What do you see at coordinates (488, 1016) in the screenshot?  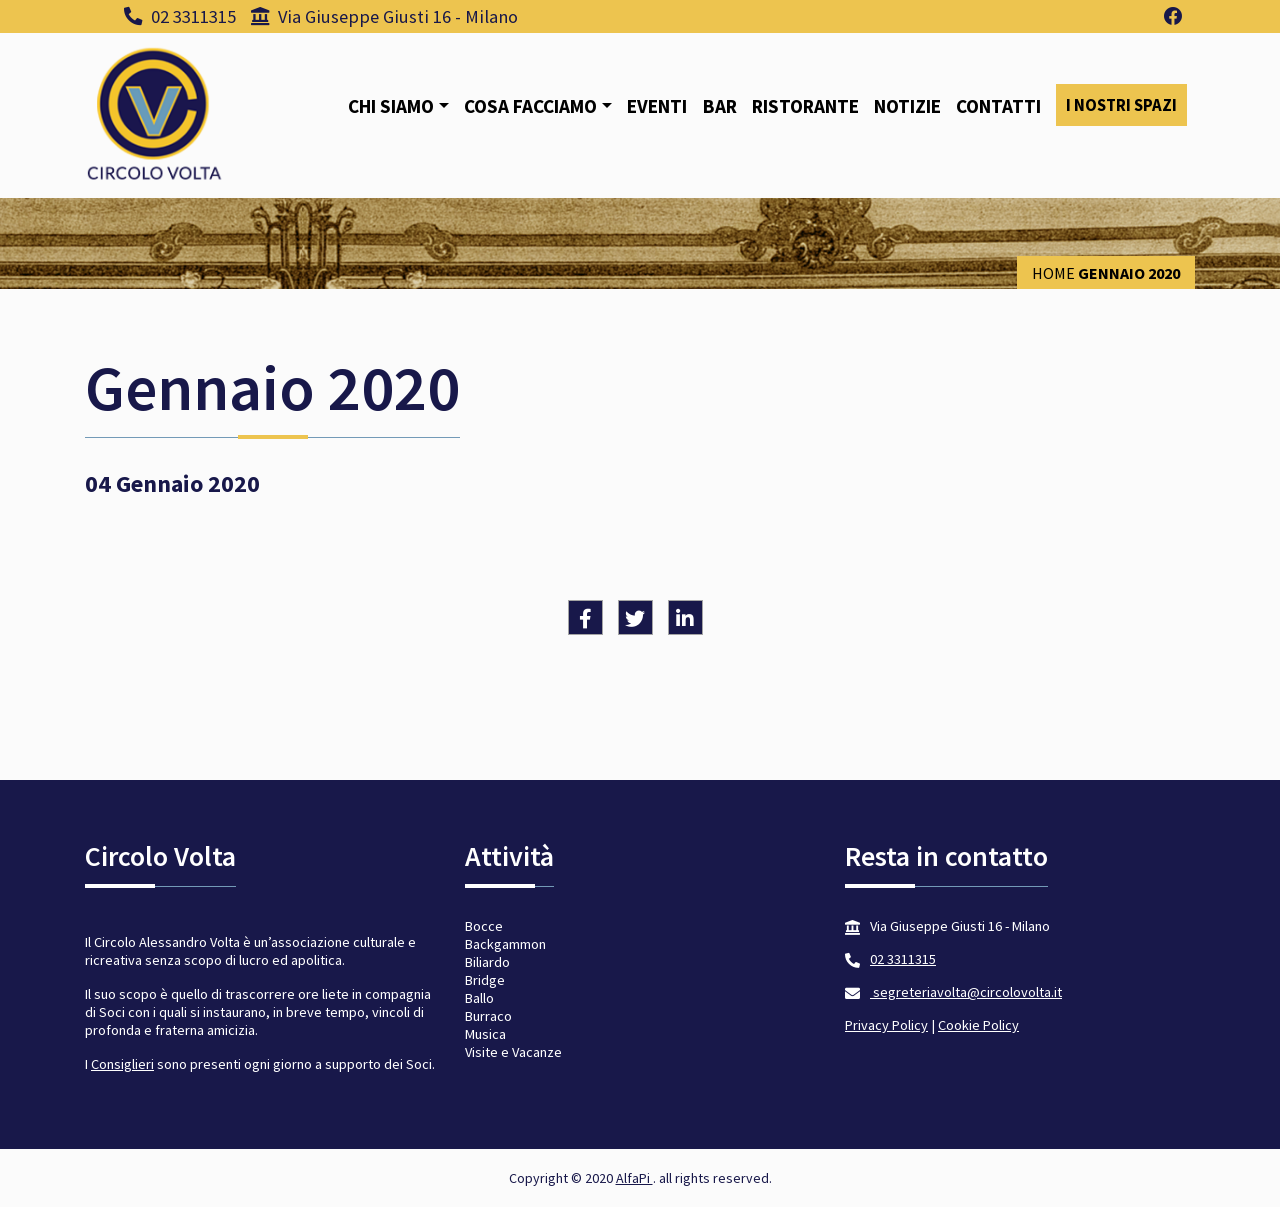 I see `Burraco` at bounding box center [488, 1016].